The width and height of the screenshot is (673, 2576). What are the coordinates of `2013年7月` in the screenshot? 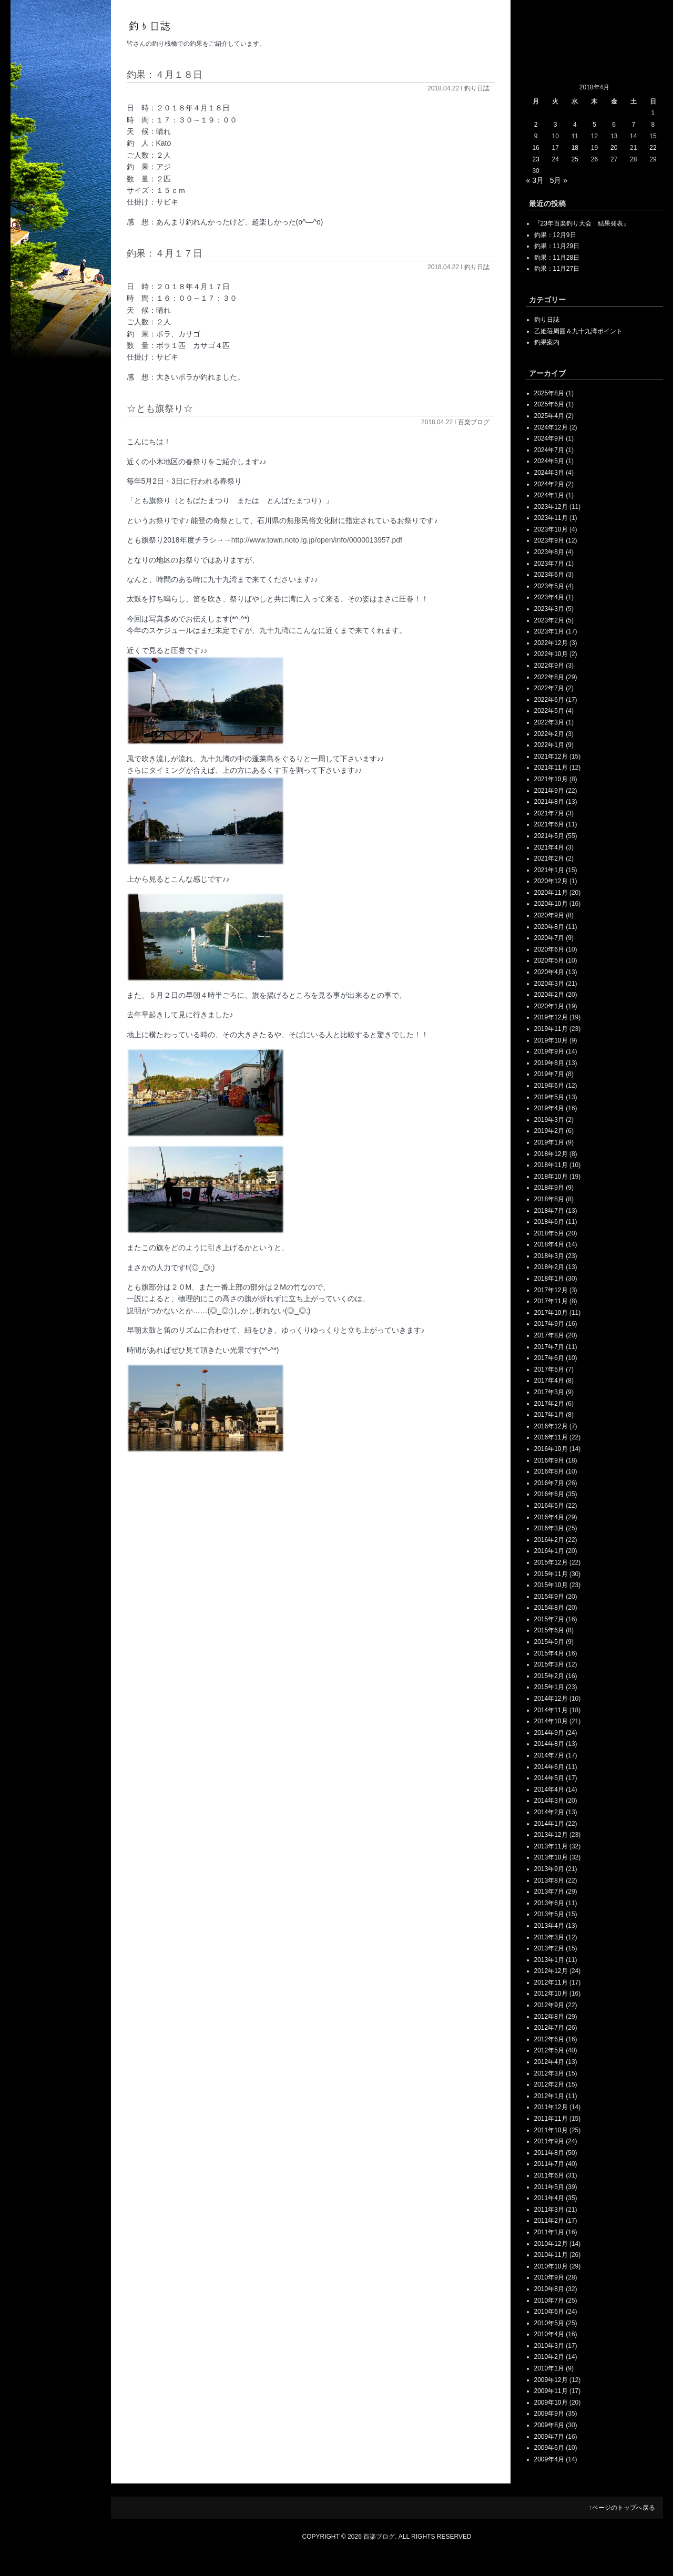 It's located at (549, 1891).